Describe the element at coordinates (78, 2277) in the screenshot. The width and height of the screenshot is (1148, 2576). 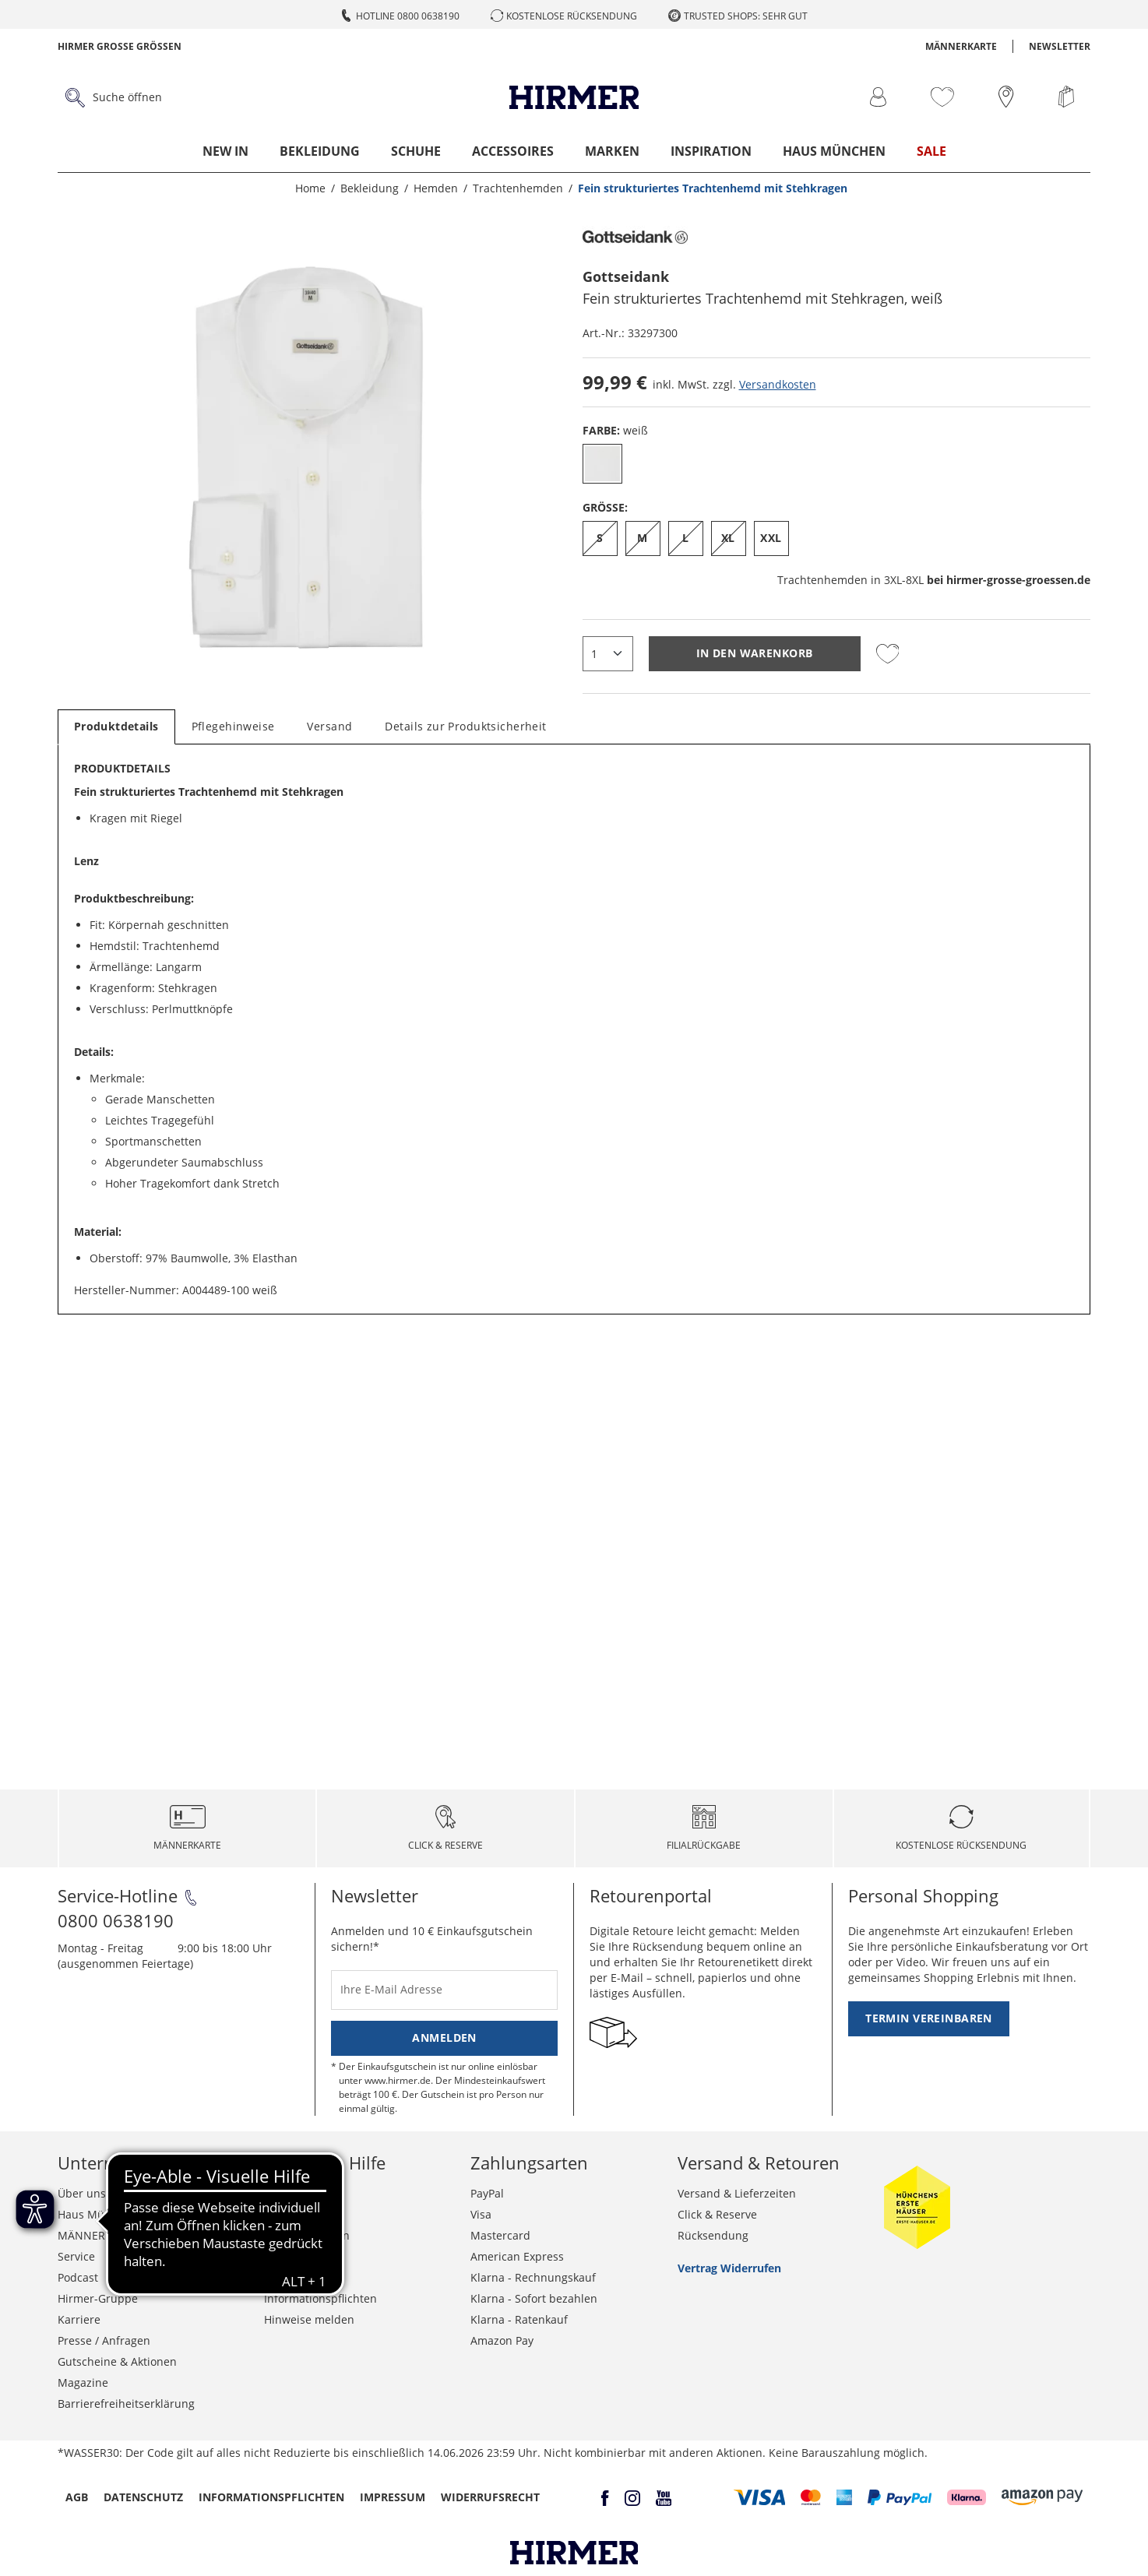
I see `Podcast` at that location.